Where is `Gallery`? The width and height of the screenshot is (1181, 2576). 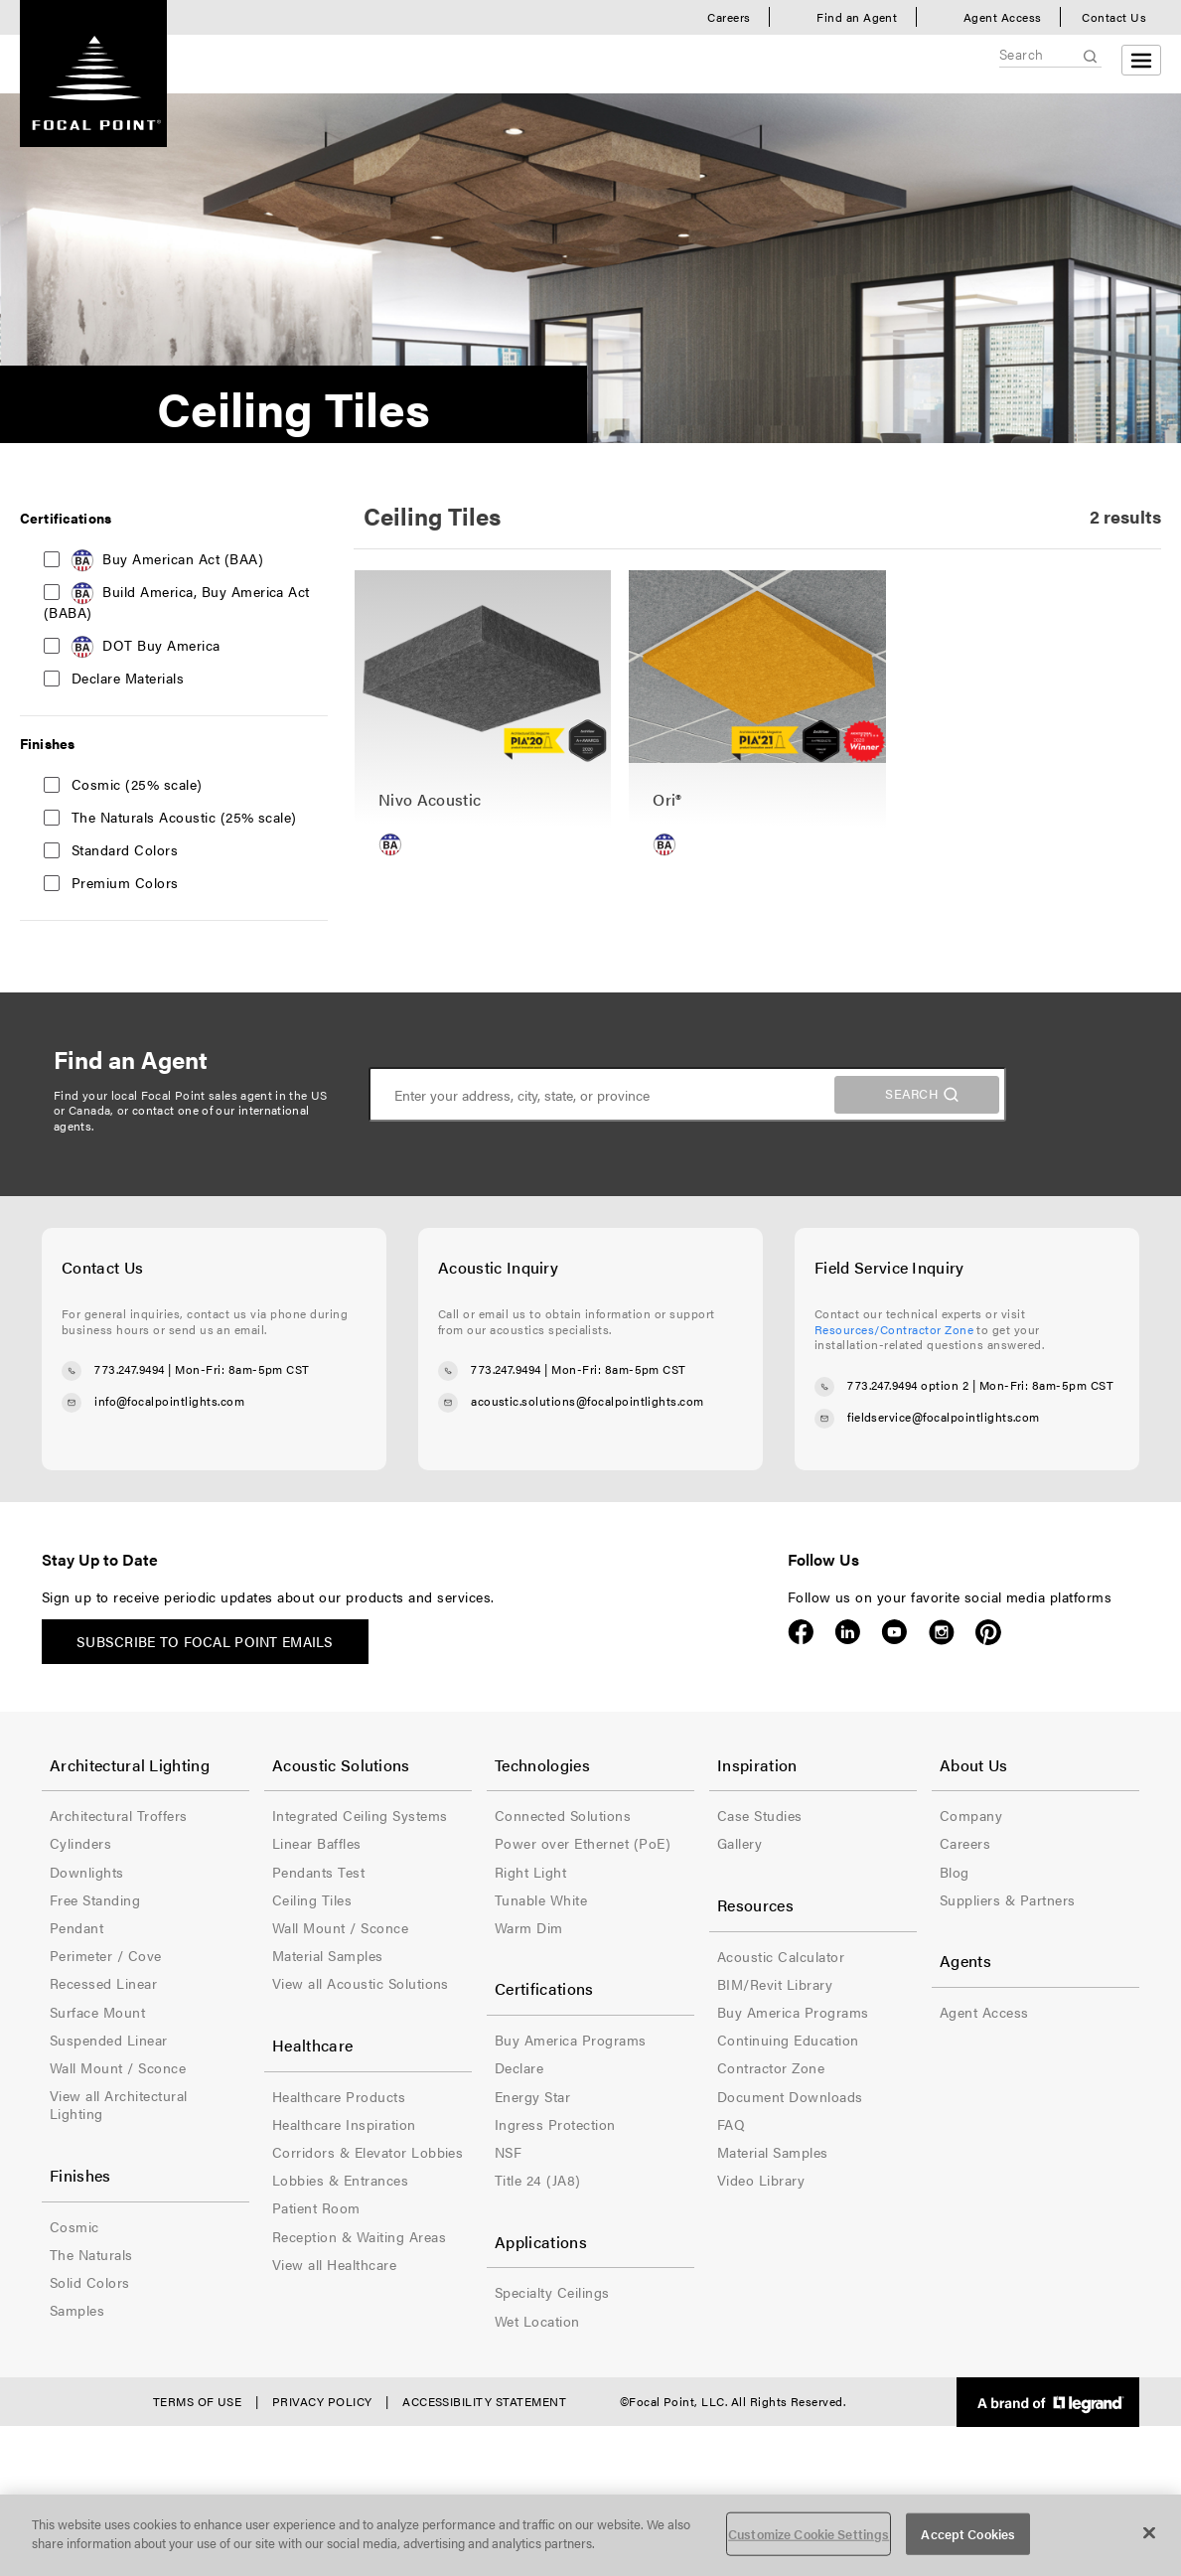
Gallery is located at coordinates (739, 1843).